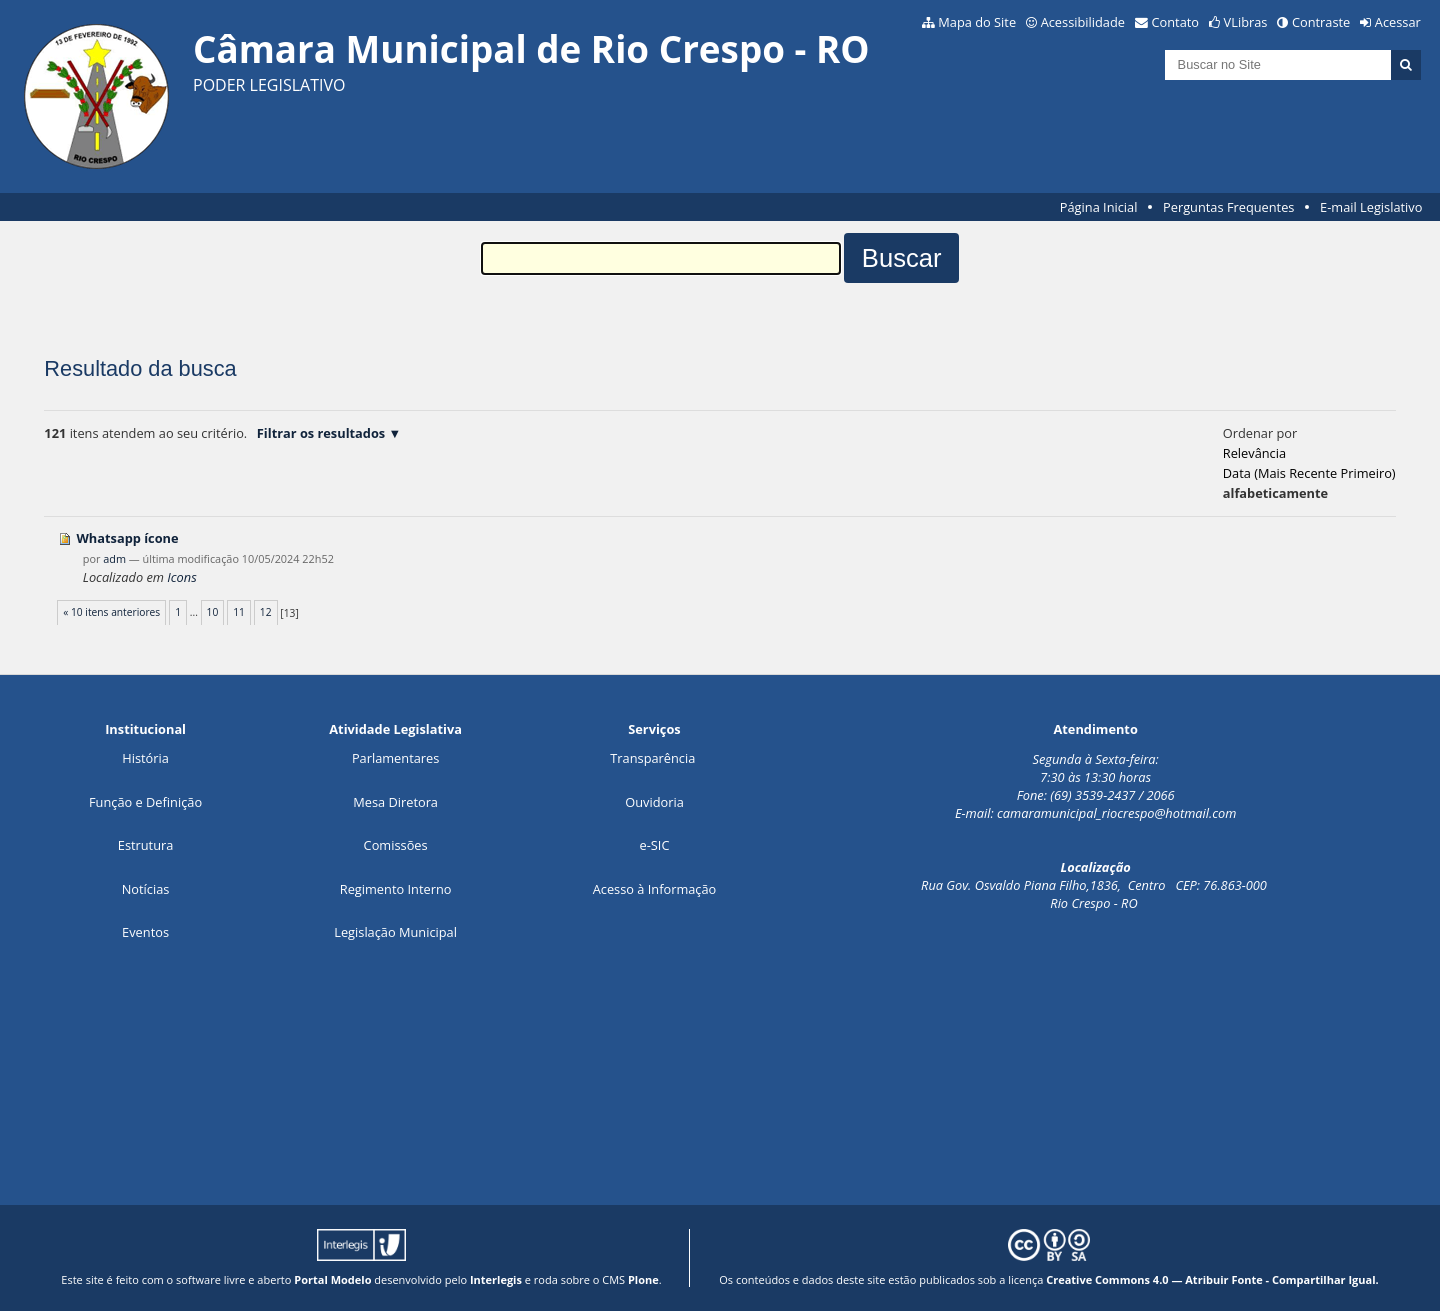  Describe the element at coordinates (395, 758) in the screenshot. I see `Parlamentares` at that location.